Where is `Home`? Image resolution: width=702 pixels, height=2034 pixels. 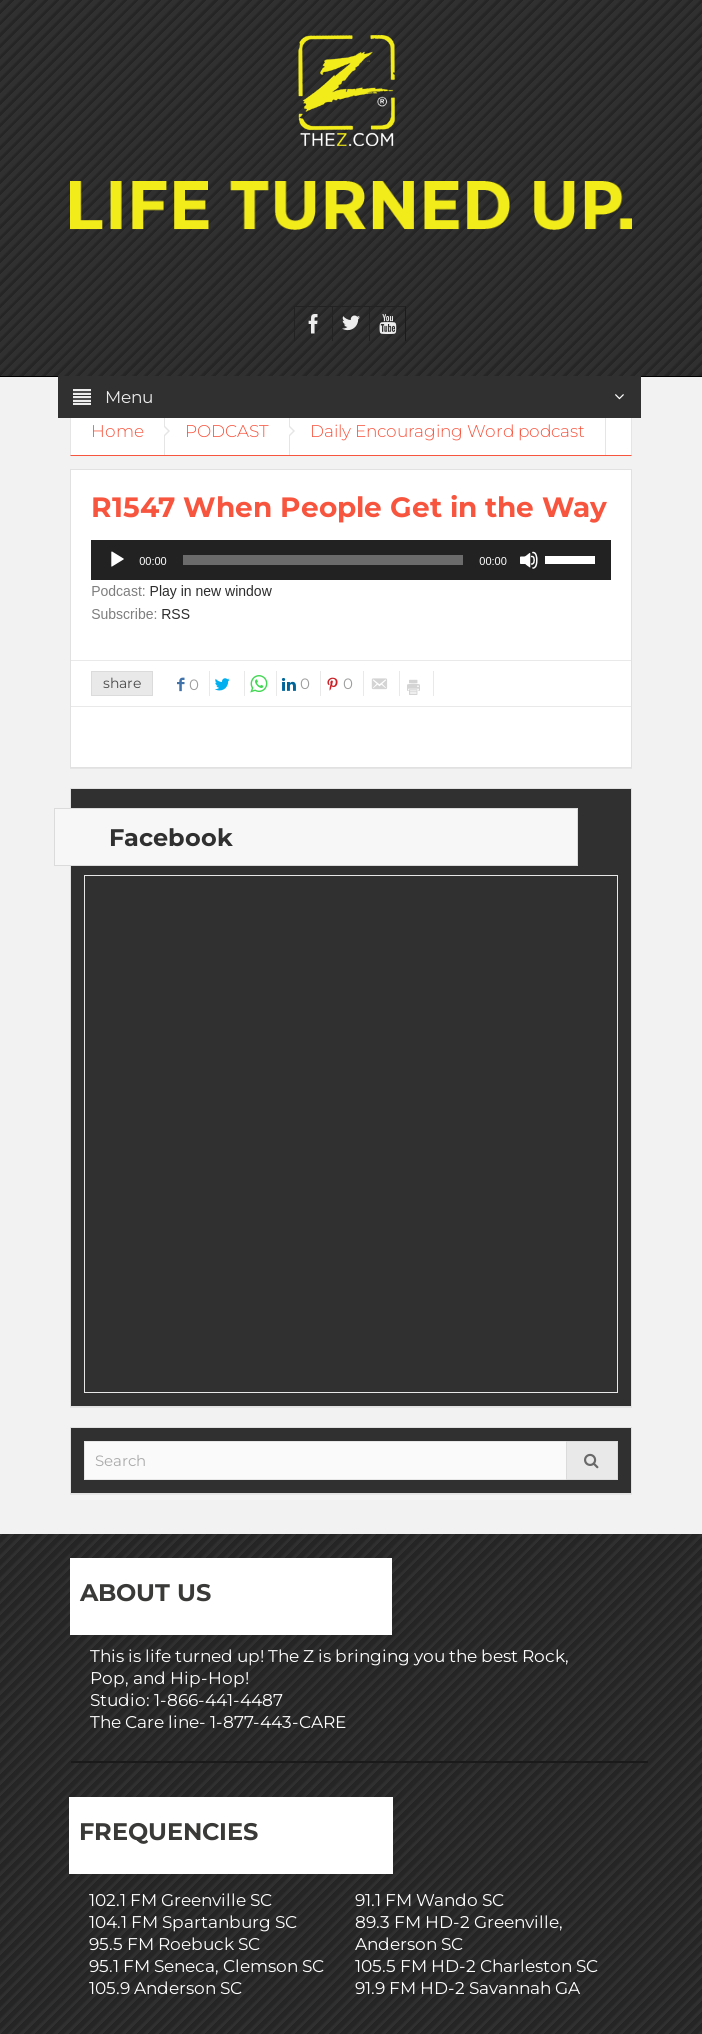 Home is located at coordinates (117, 431).